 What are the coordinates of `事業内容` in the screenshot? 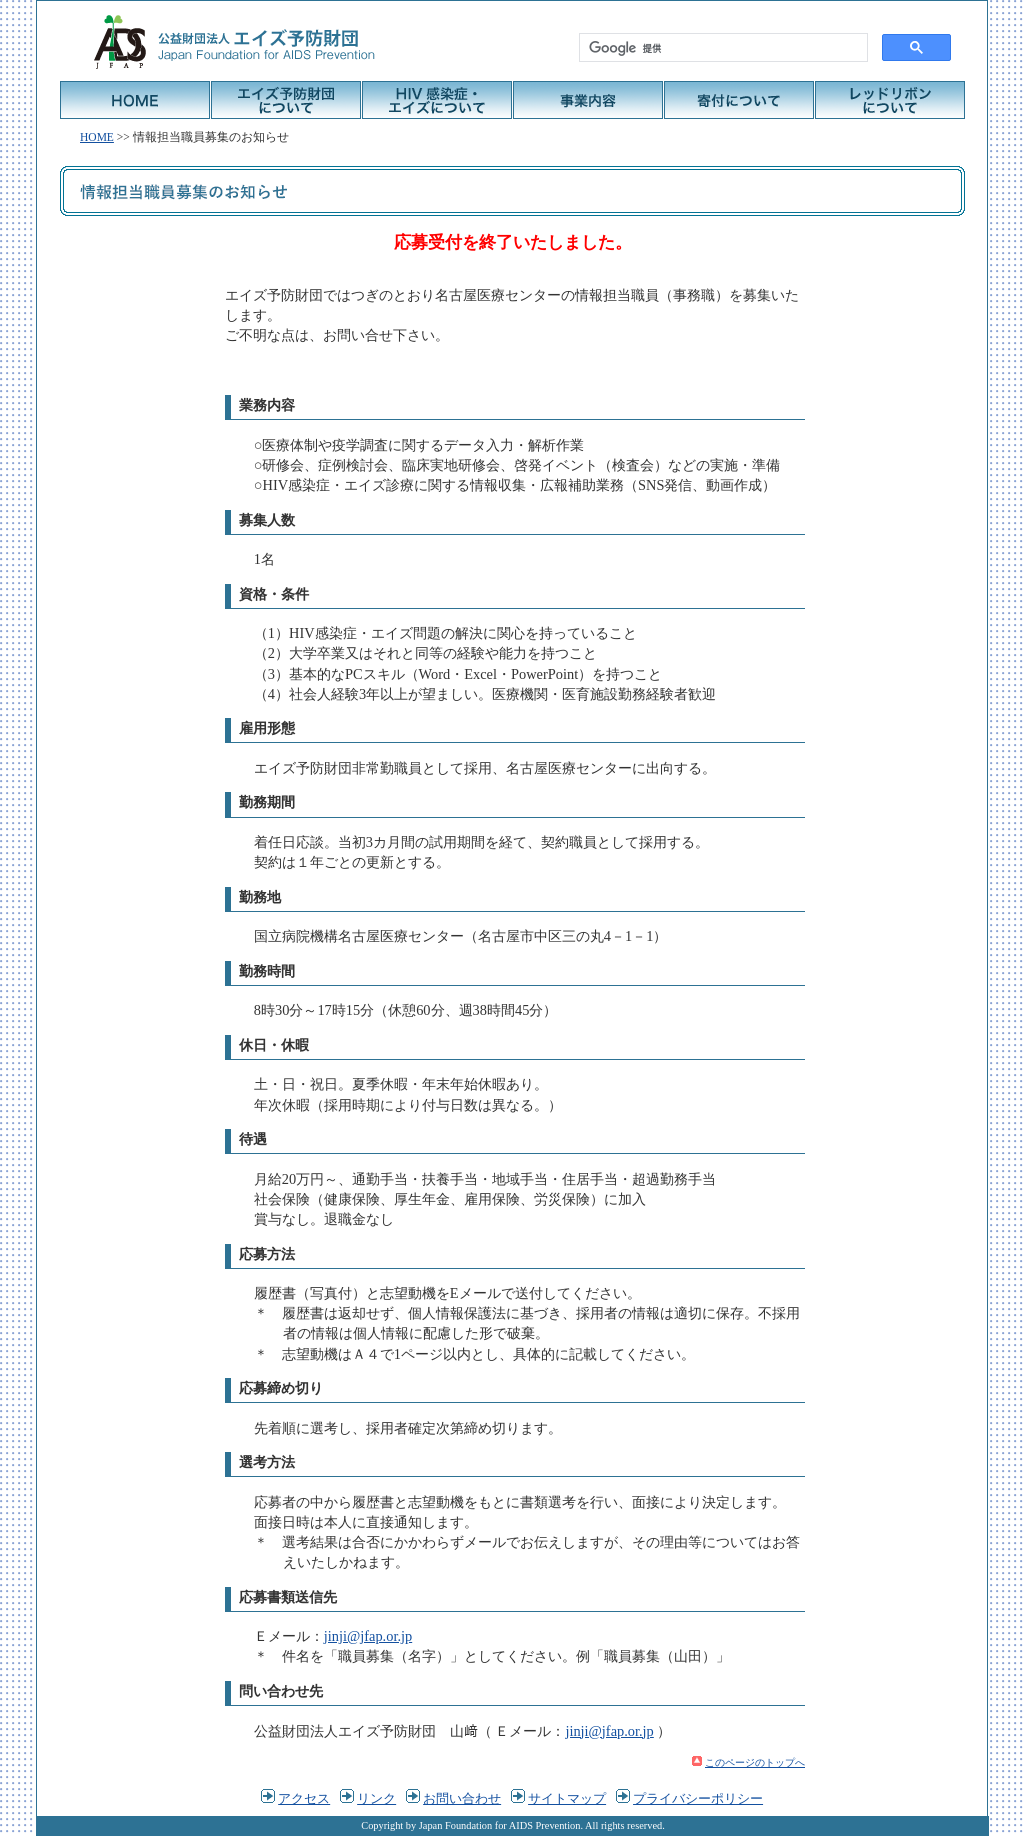 It's located at (588, 100).